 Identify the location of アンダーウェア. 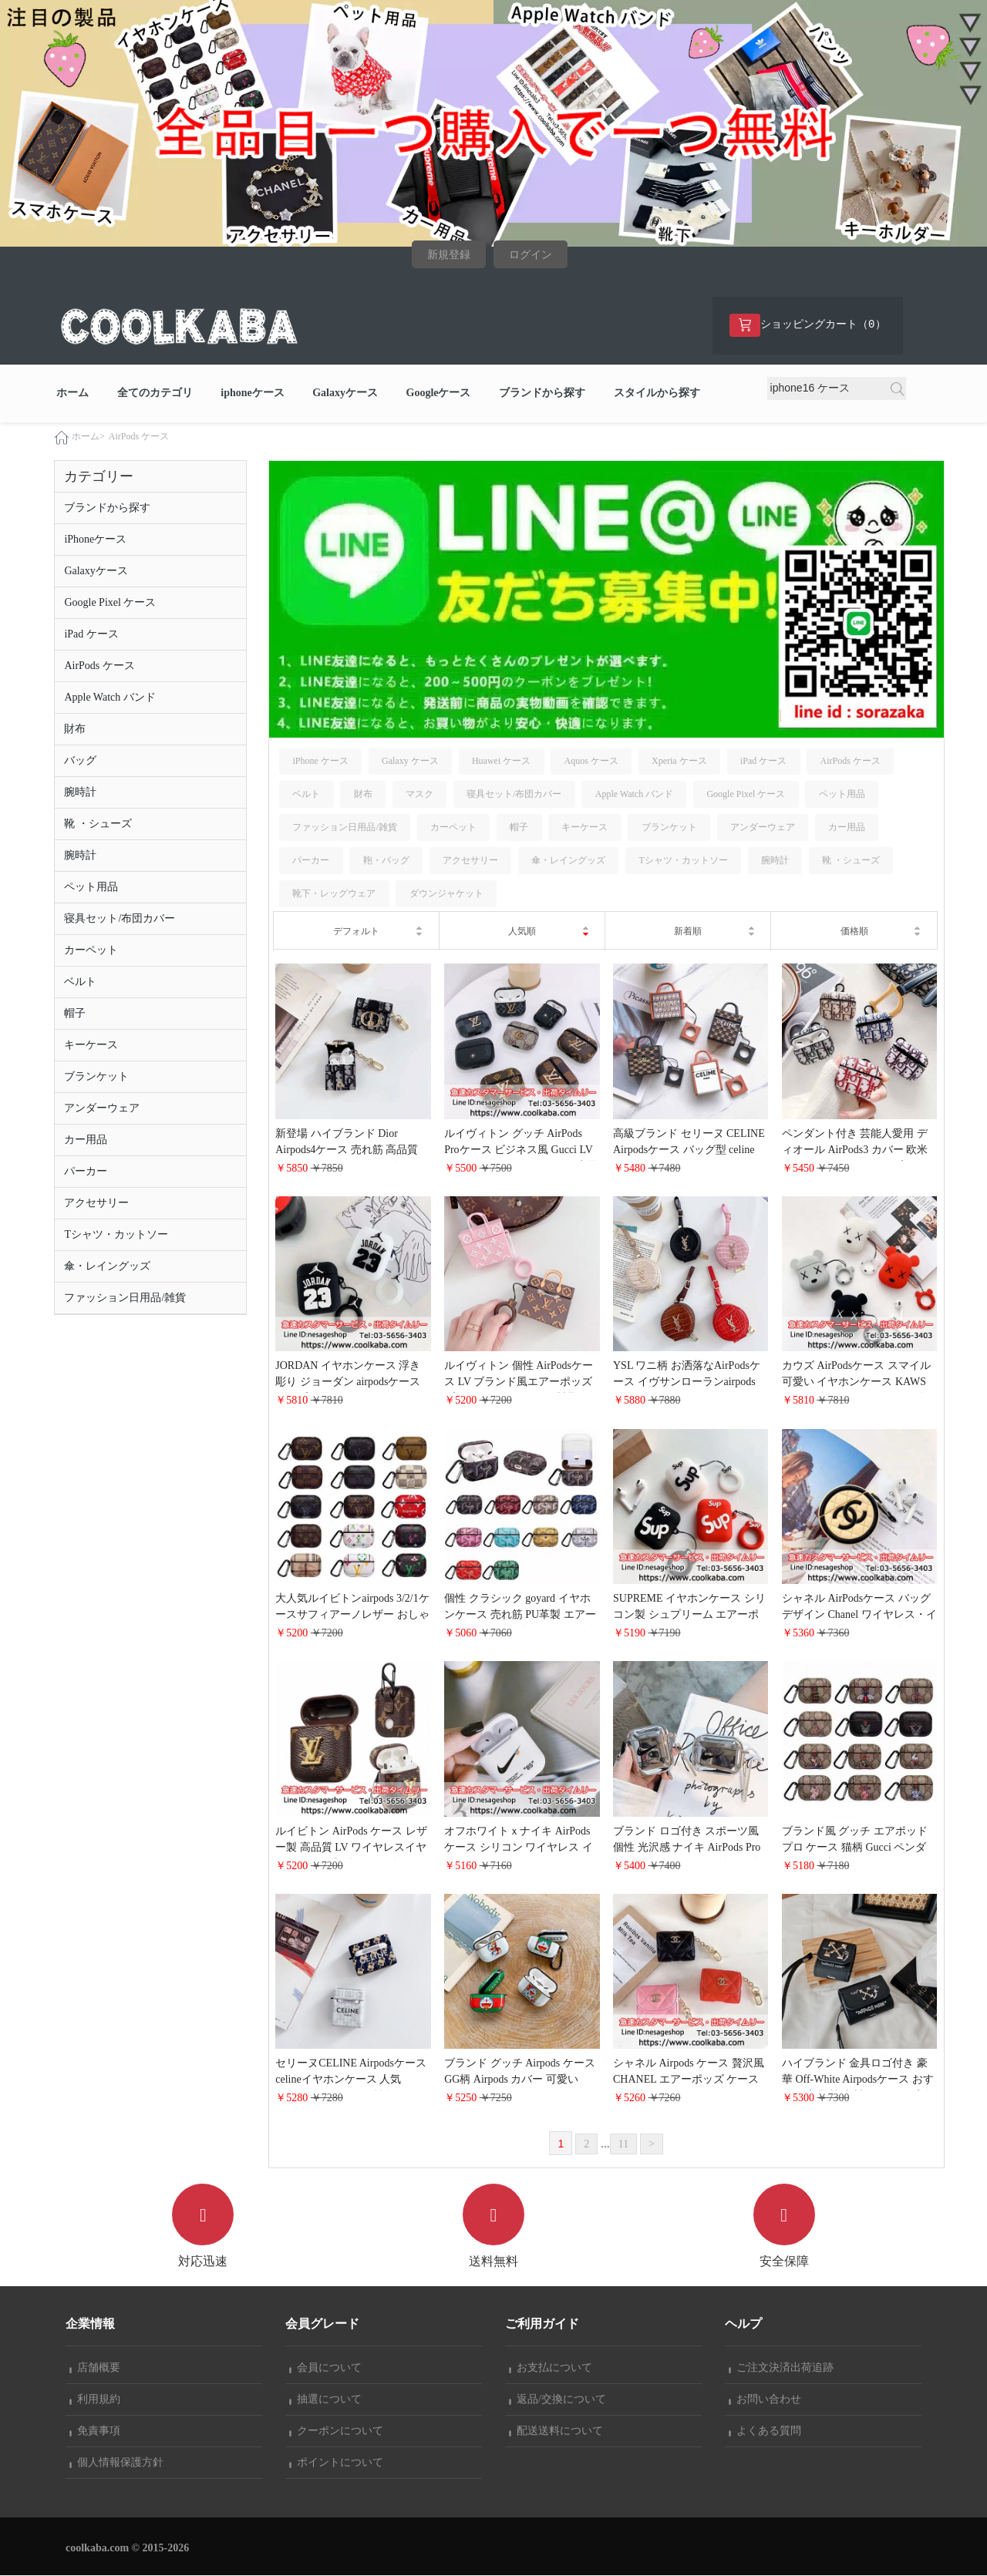
(102, 1108).